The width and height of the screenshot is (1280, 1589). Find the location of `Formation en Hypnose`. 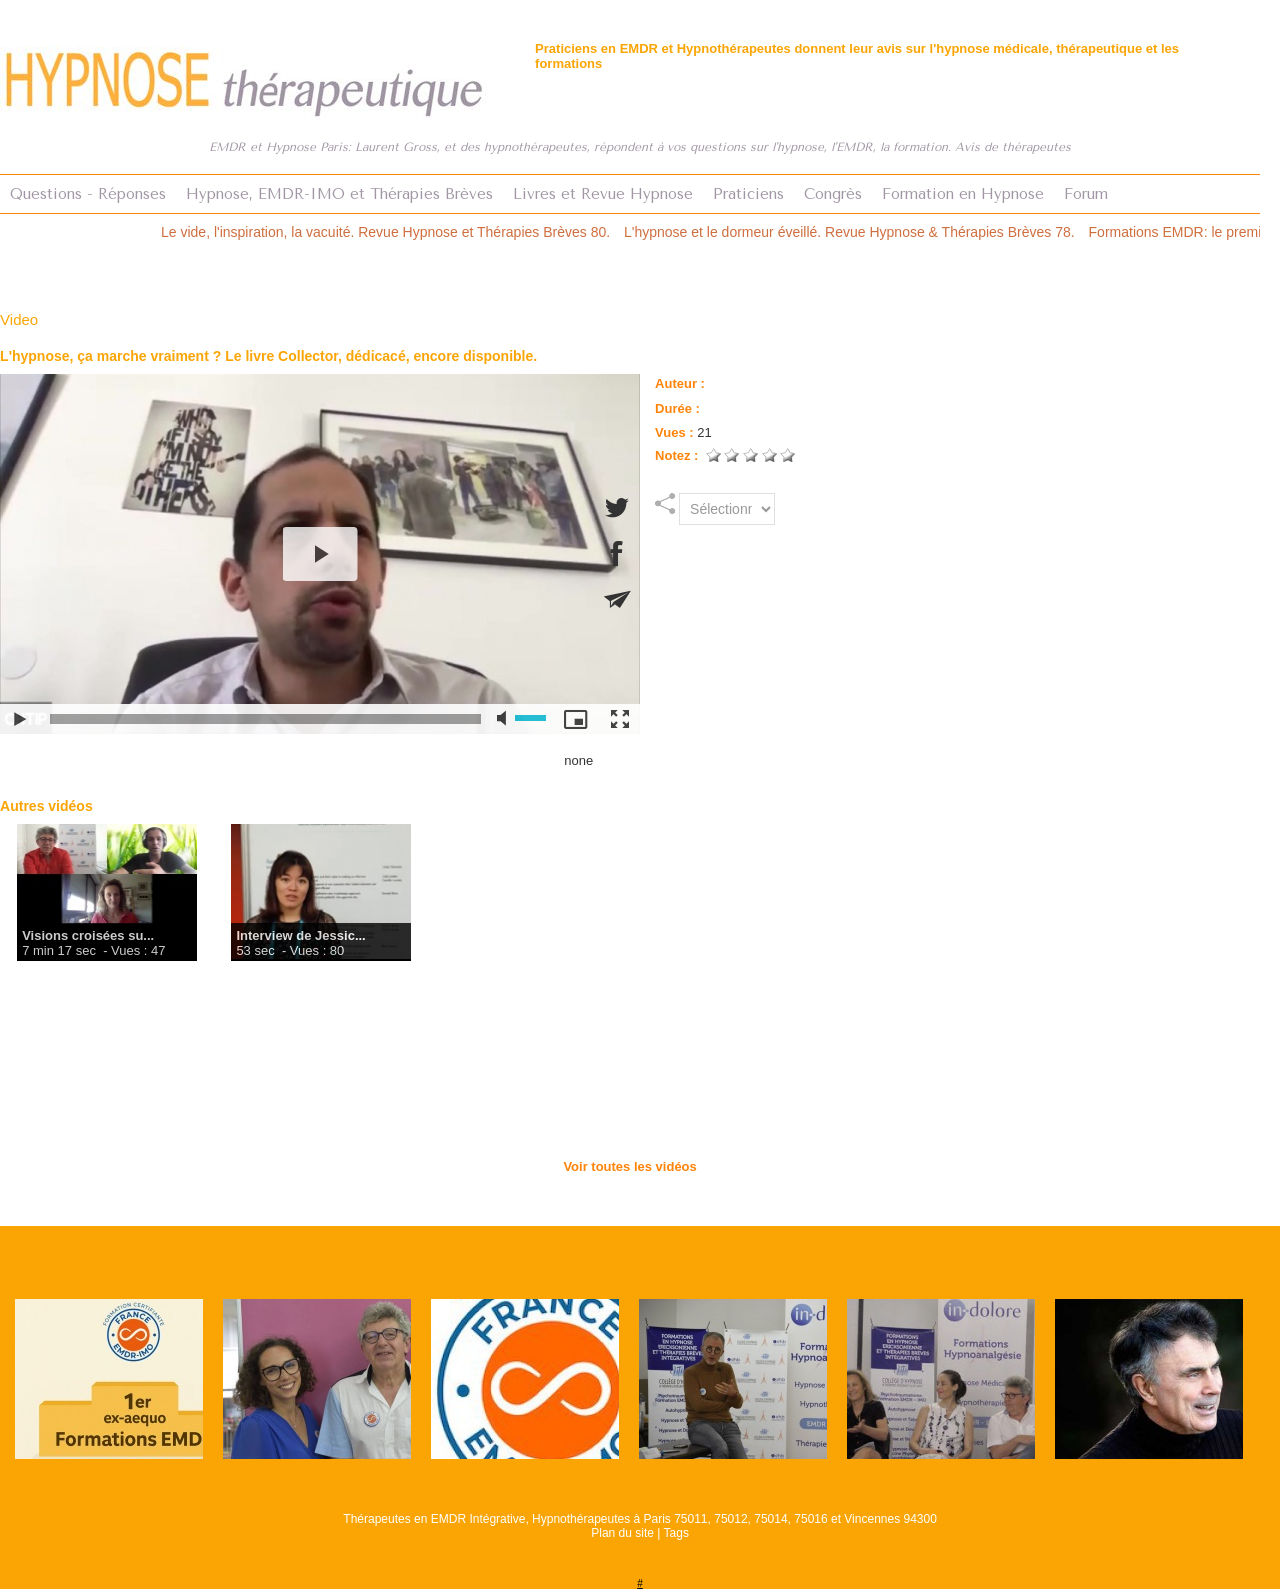

Formation en Hypnose is located at coordinates (963, 194).